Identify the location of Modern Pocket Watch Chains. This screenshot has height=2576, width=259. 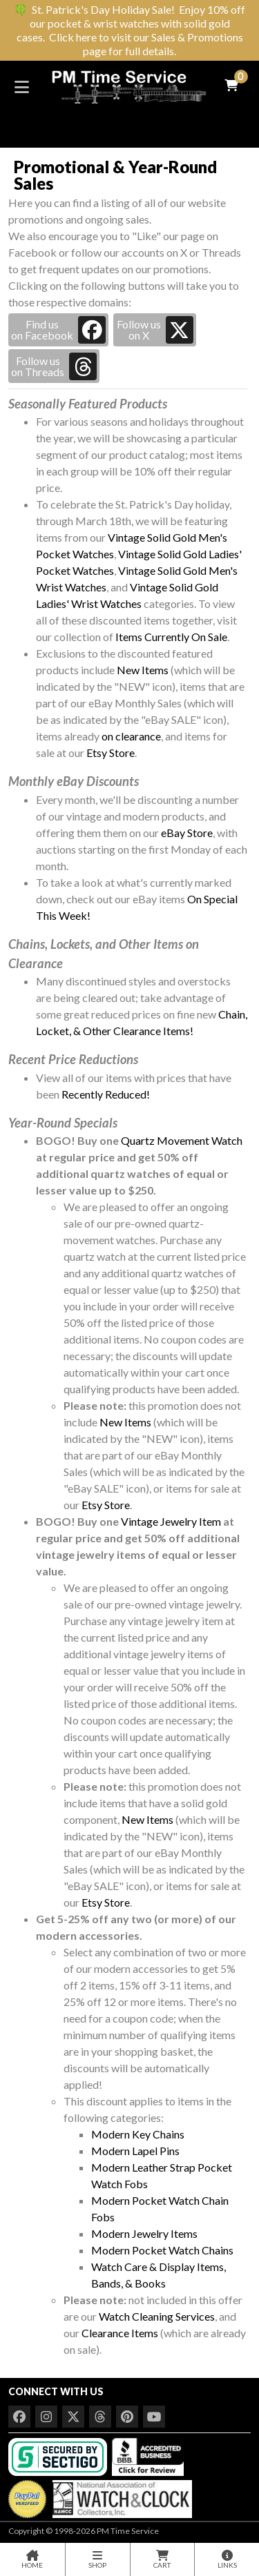
(162, 2250).